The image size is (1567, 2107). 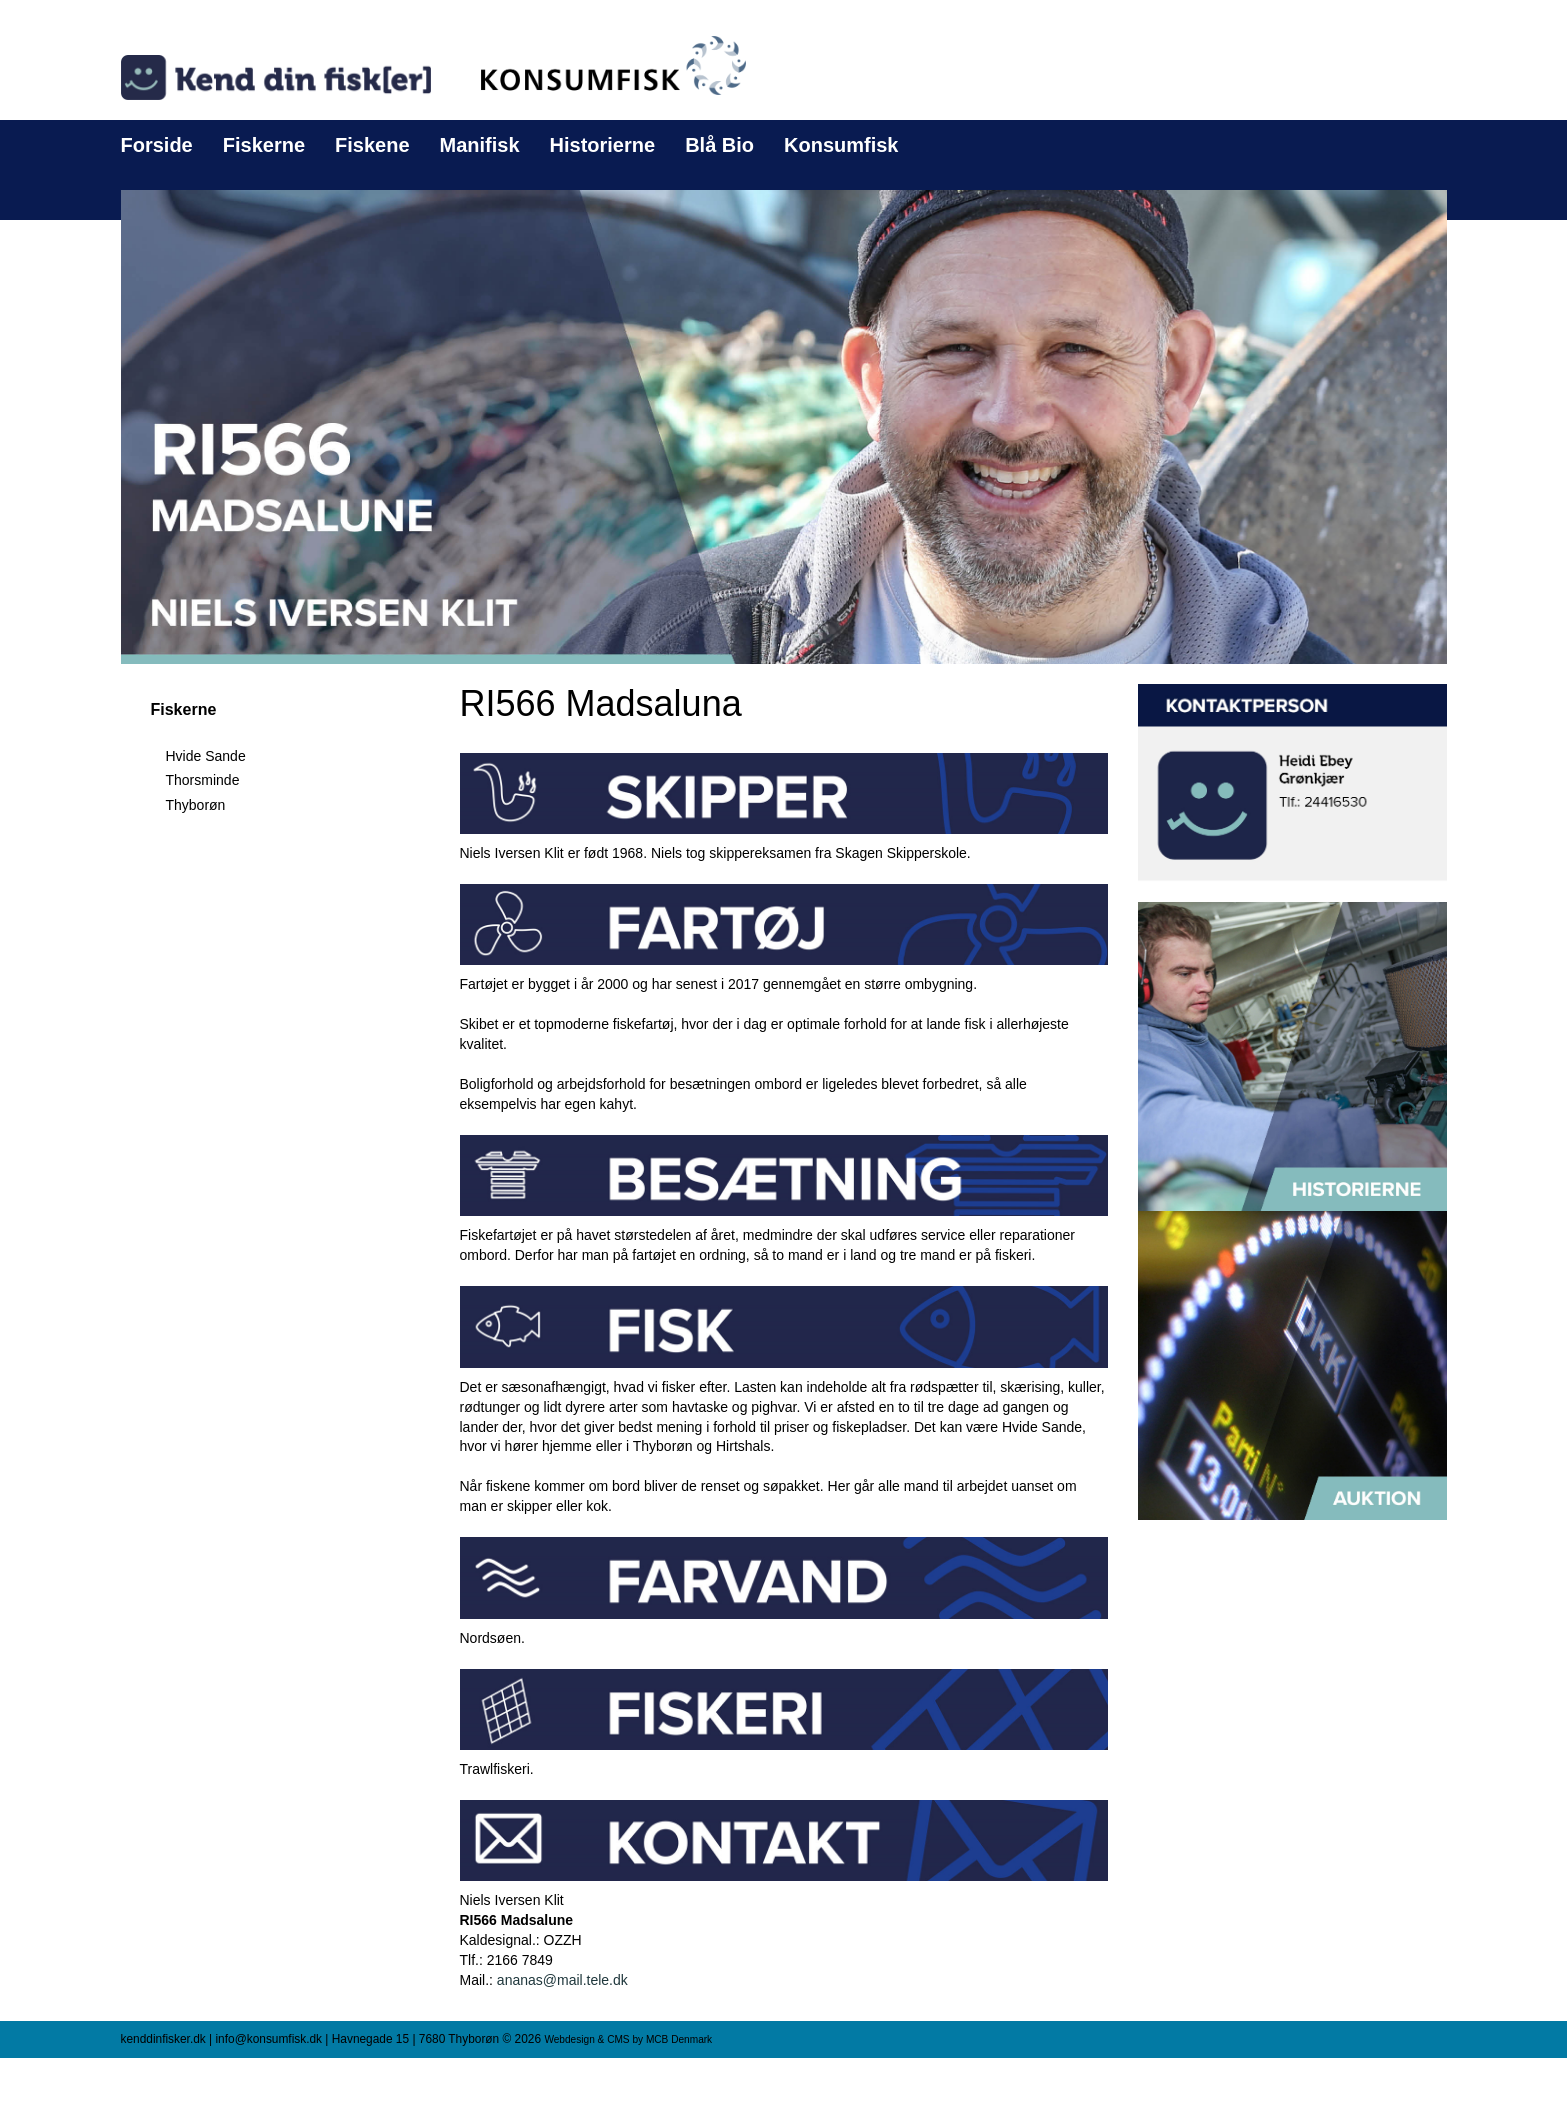 I want to click on Historierne, so click(x=603, y=145).